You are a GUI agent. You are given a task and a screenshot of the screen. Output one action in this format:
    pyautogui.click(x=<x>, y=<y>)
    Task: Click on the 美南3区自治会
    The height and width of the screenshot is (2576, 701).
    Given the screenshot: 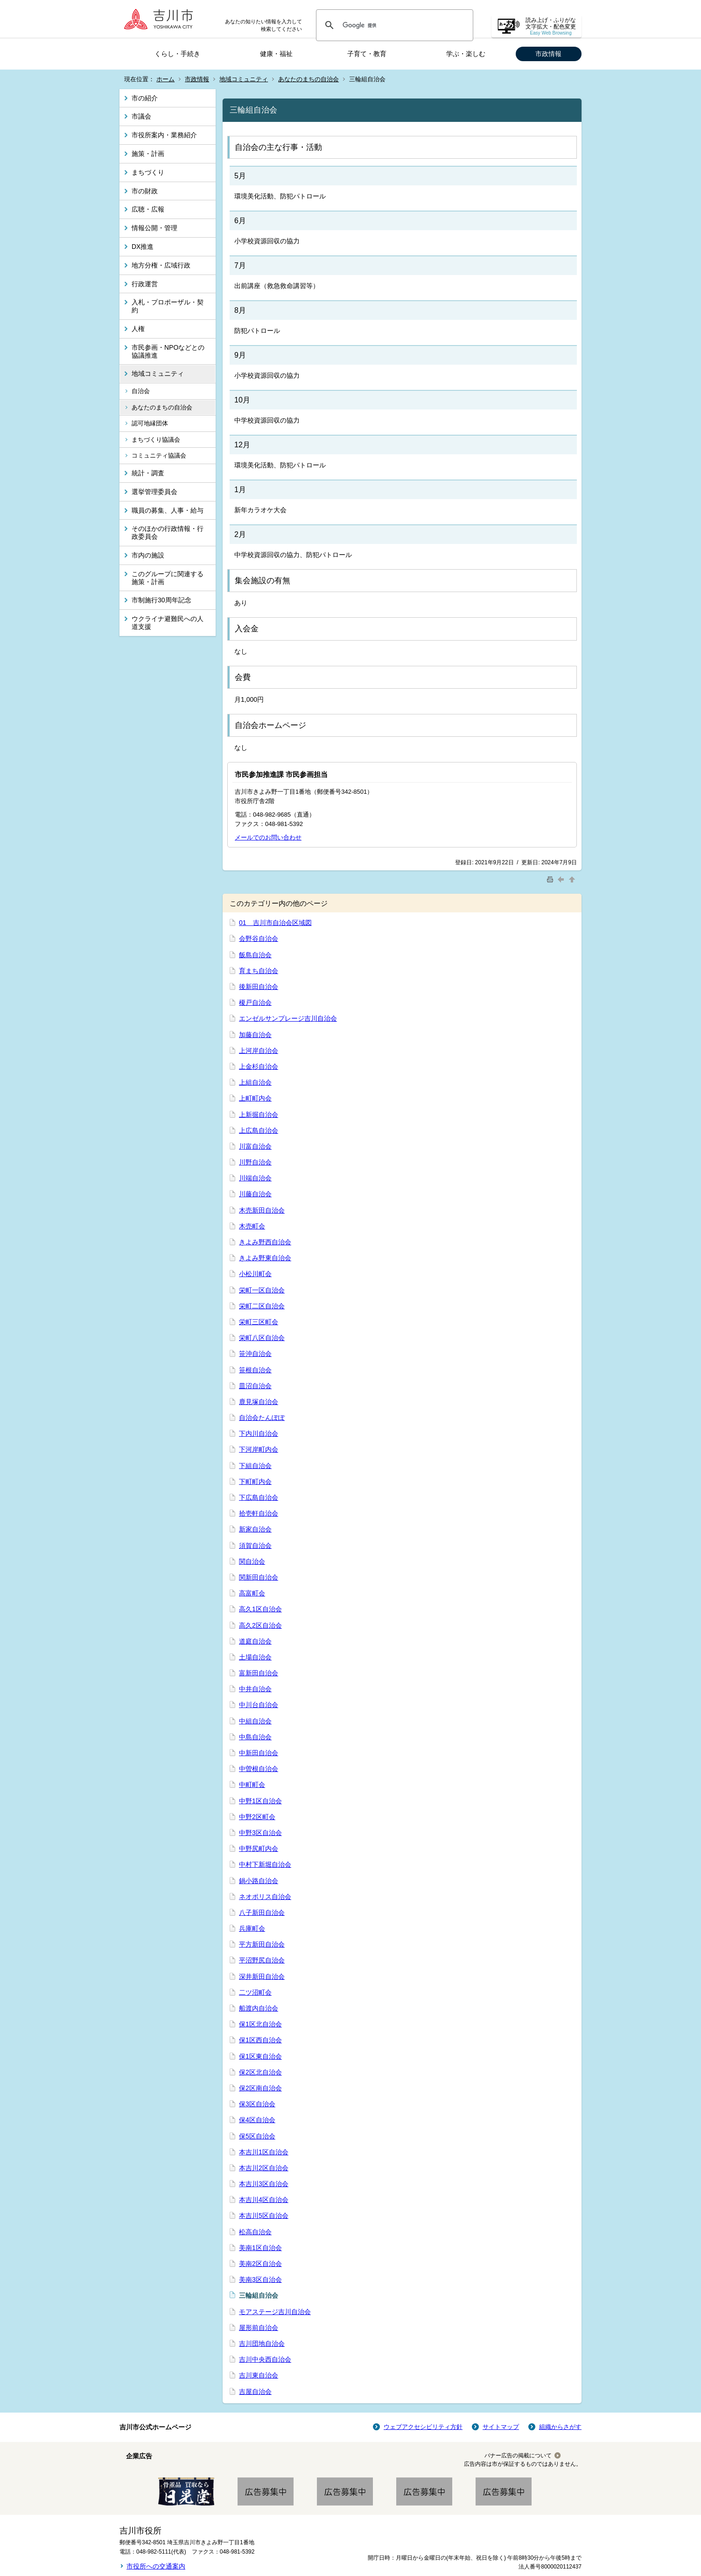 What is the action you would take?
    pyautogui.click(x=260, y=2279)
    